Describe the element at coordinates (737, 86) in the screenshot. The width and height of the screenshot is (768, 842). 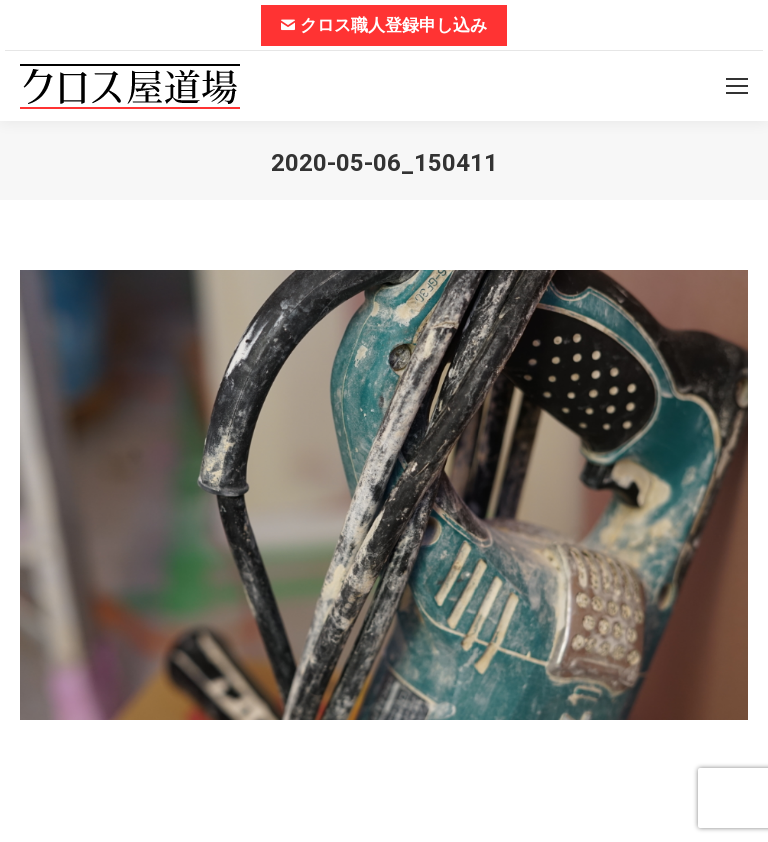
I see `[Mobile menu icon]` at that location.